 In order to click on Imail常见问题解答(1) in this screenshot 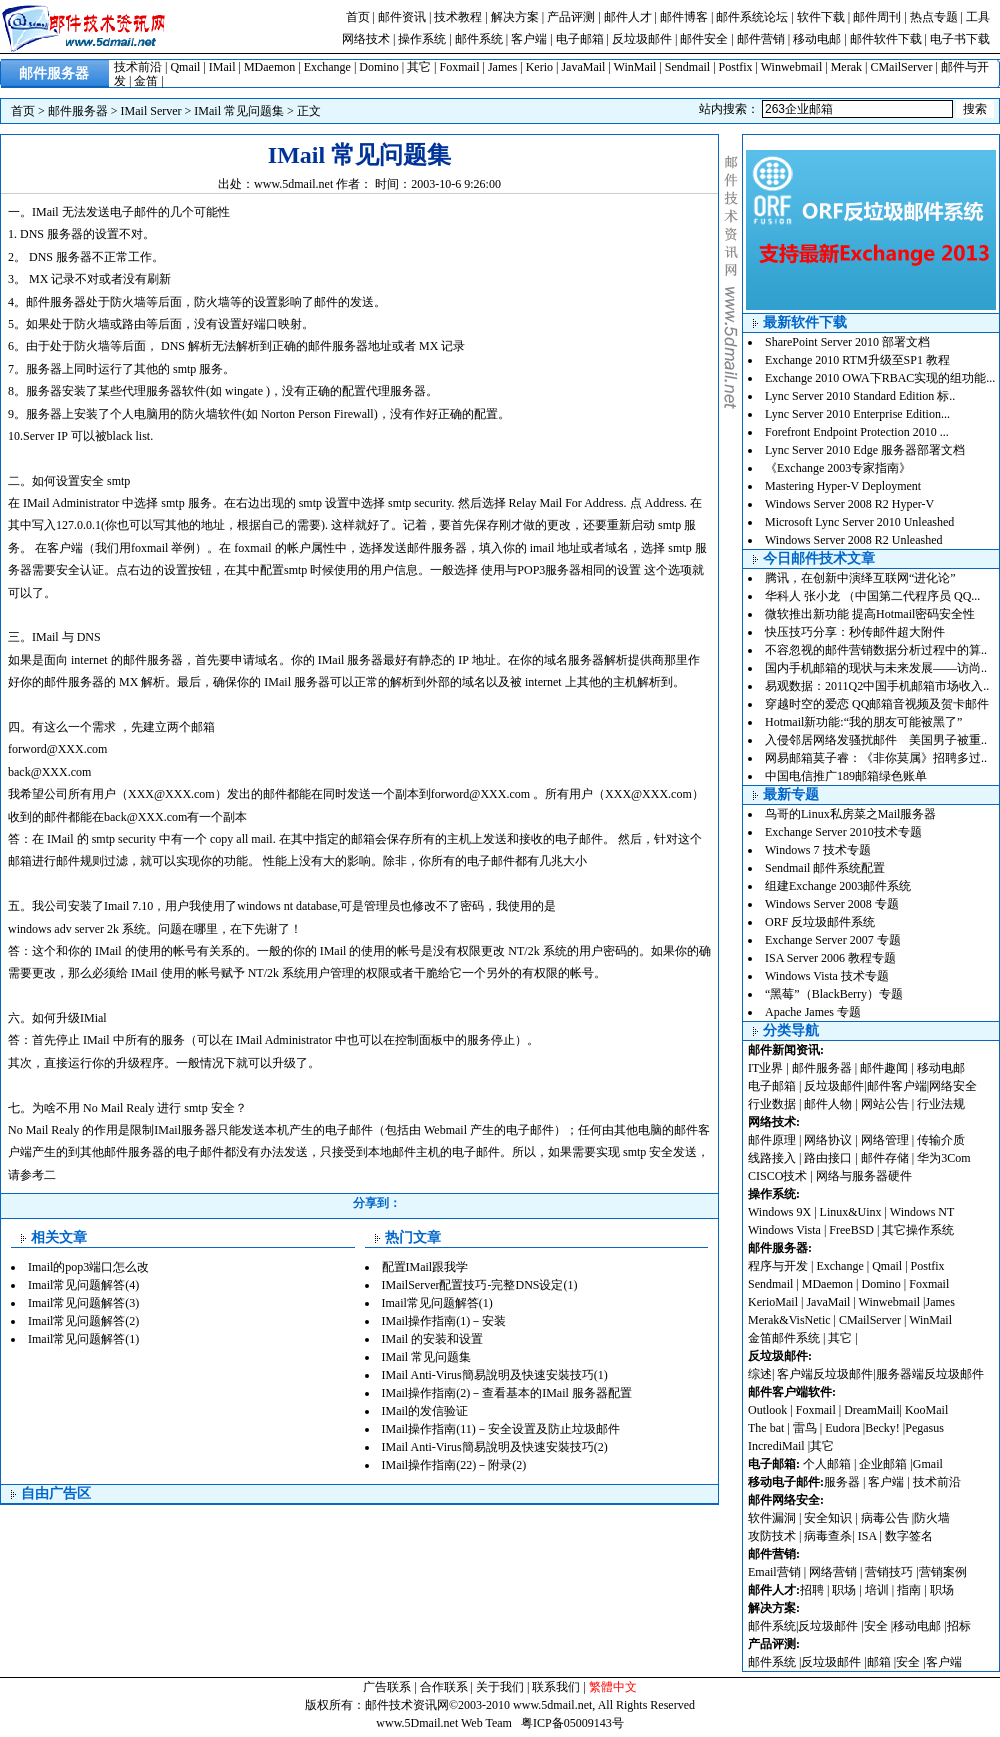, I will do `click(83, 1339)`.